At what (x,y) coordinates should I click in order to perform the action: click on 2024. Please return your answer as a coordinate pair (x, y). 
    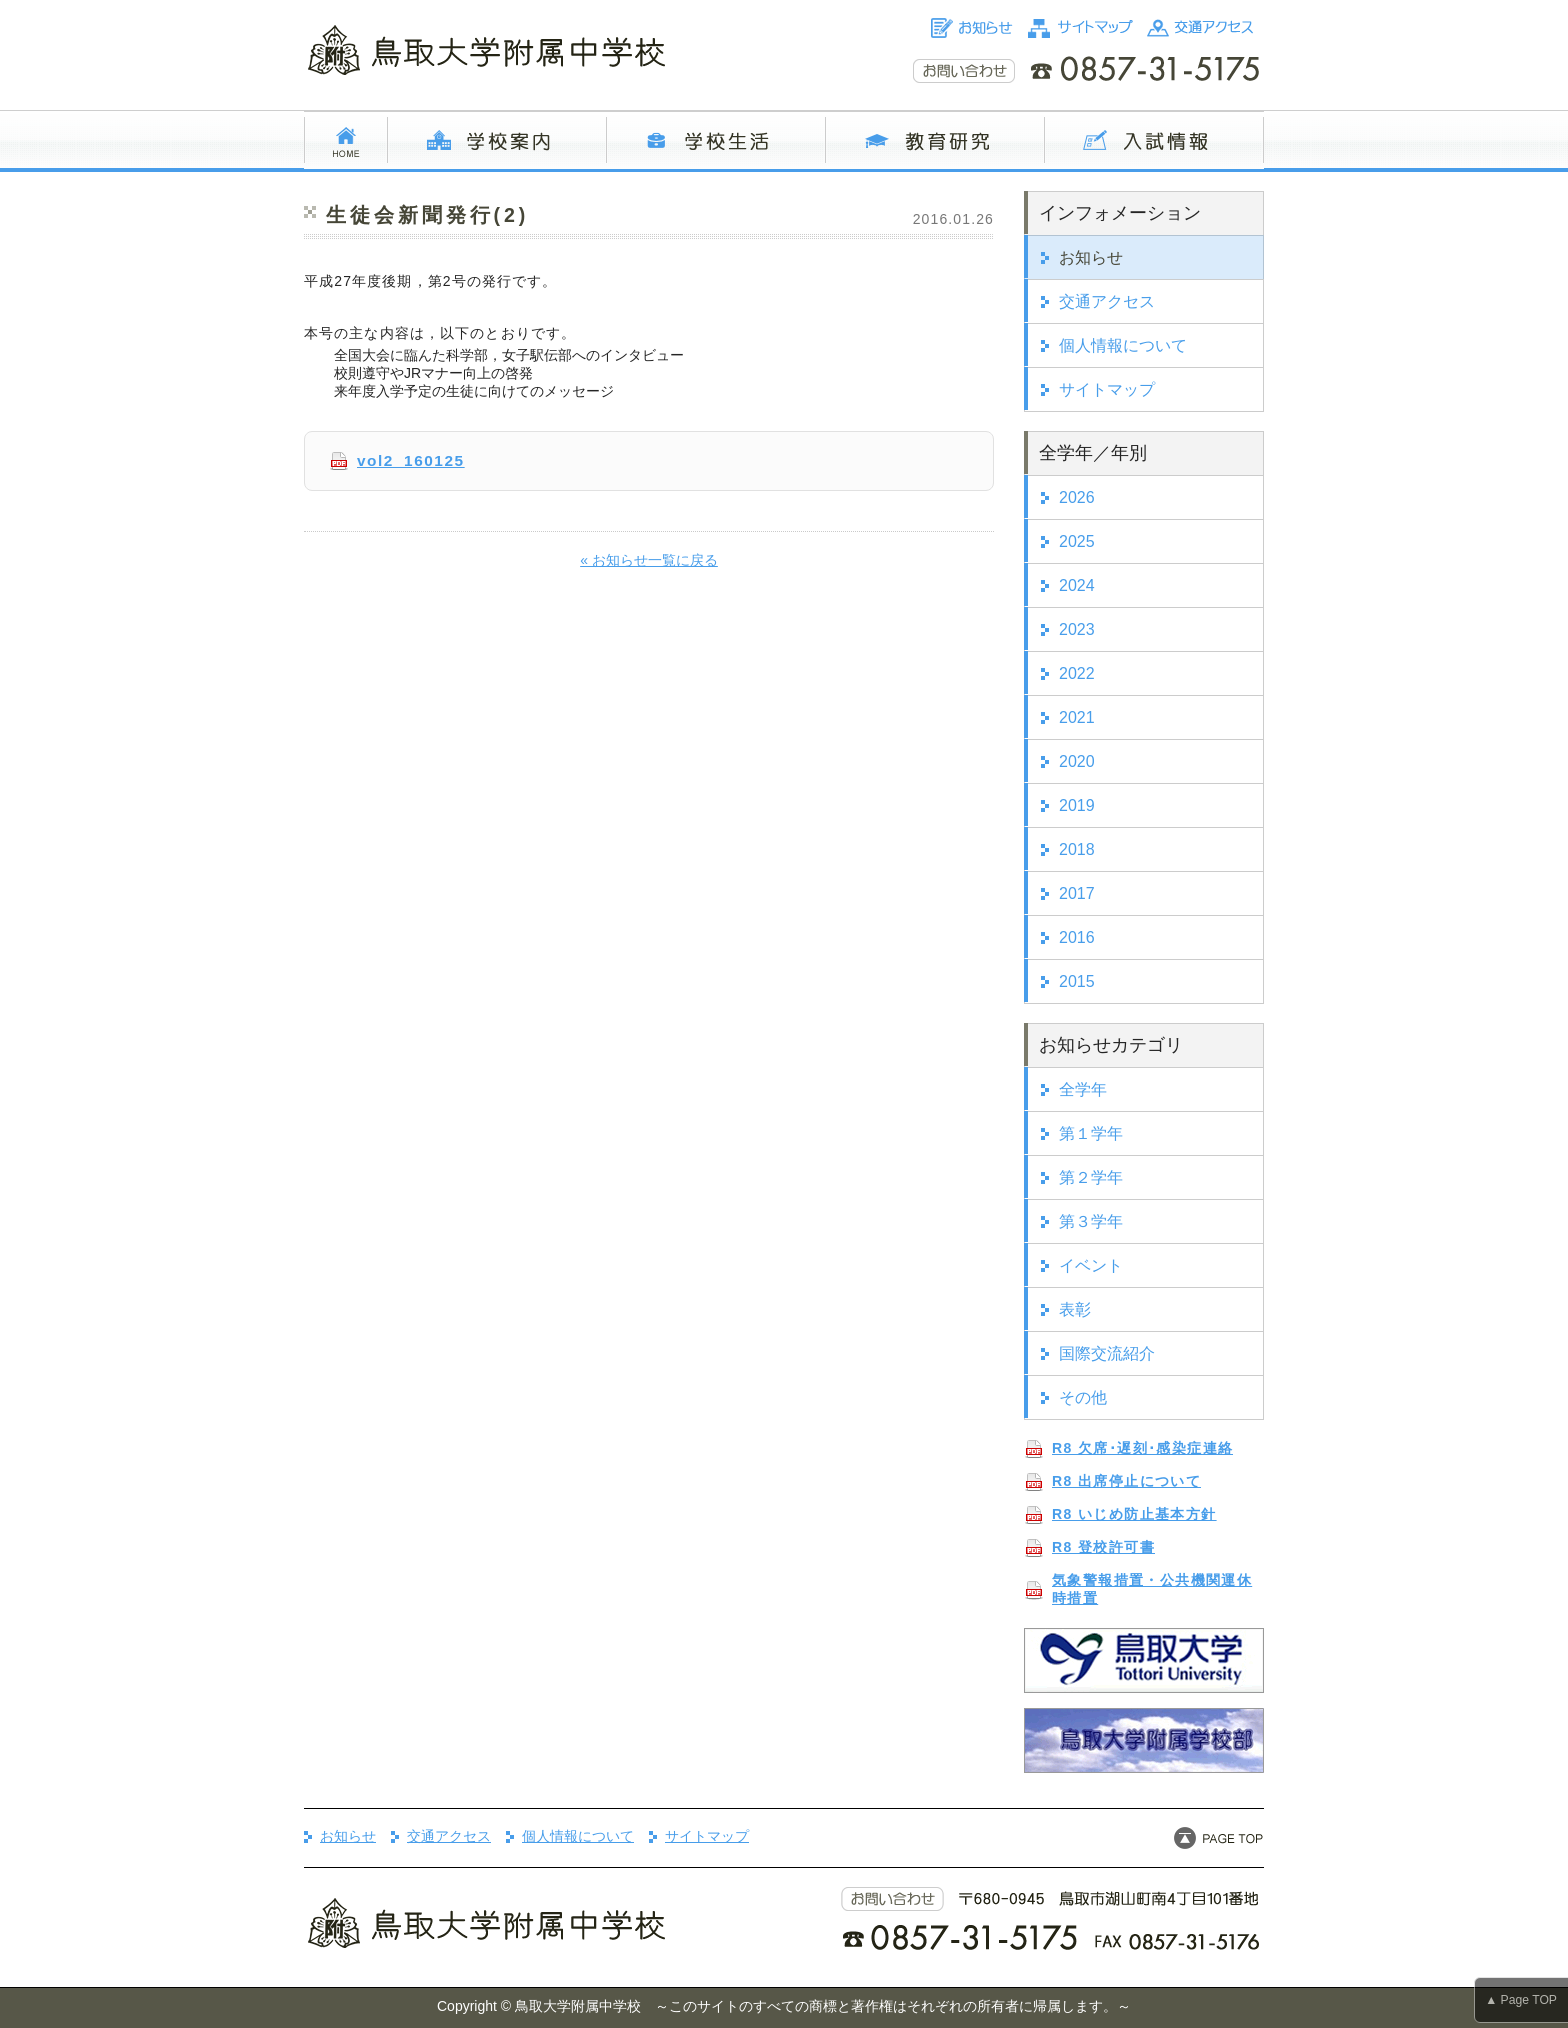
    Looking at the image, I should click on (1077, 585).